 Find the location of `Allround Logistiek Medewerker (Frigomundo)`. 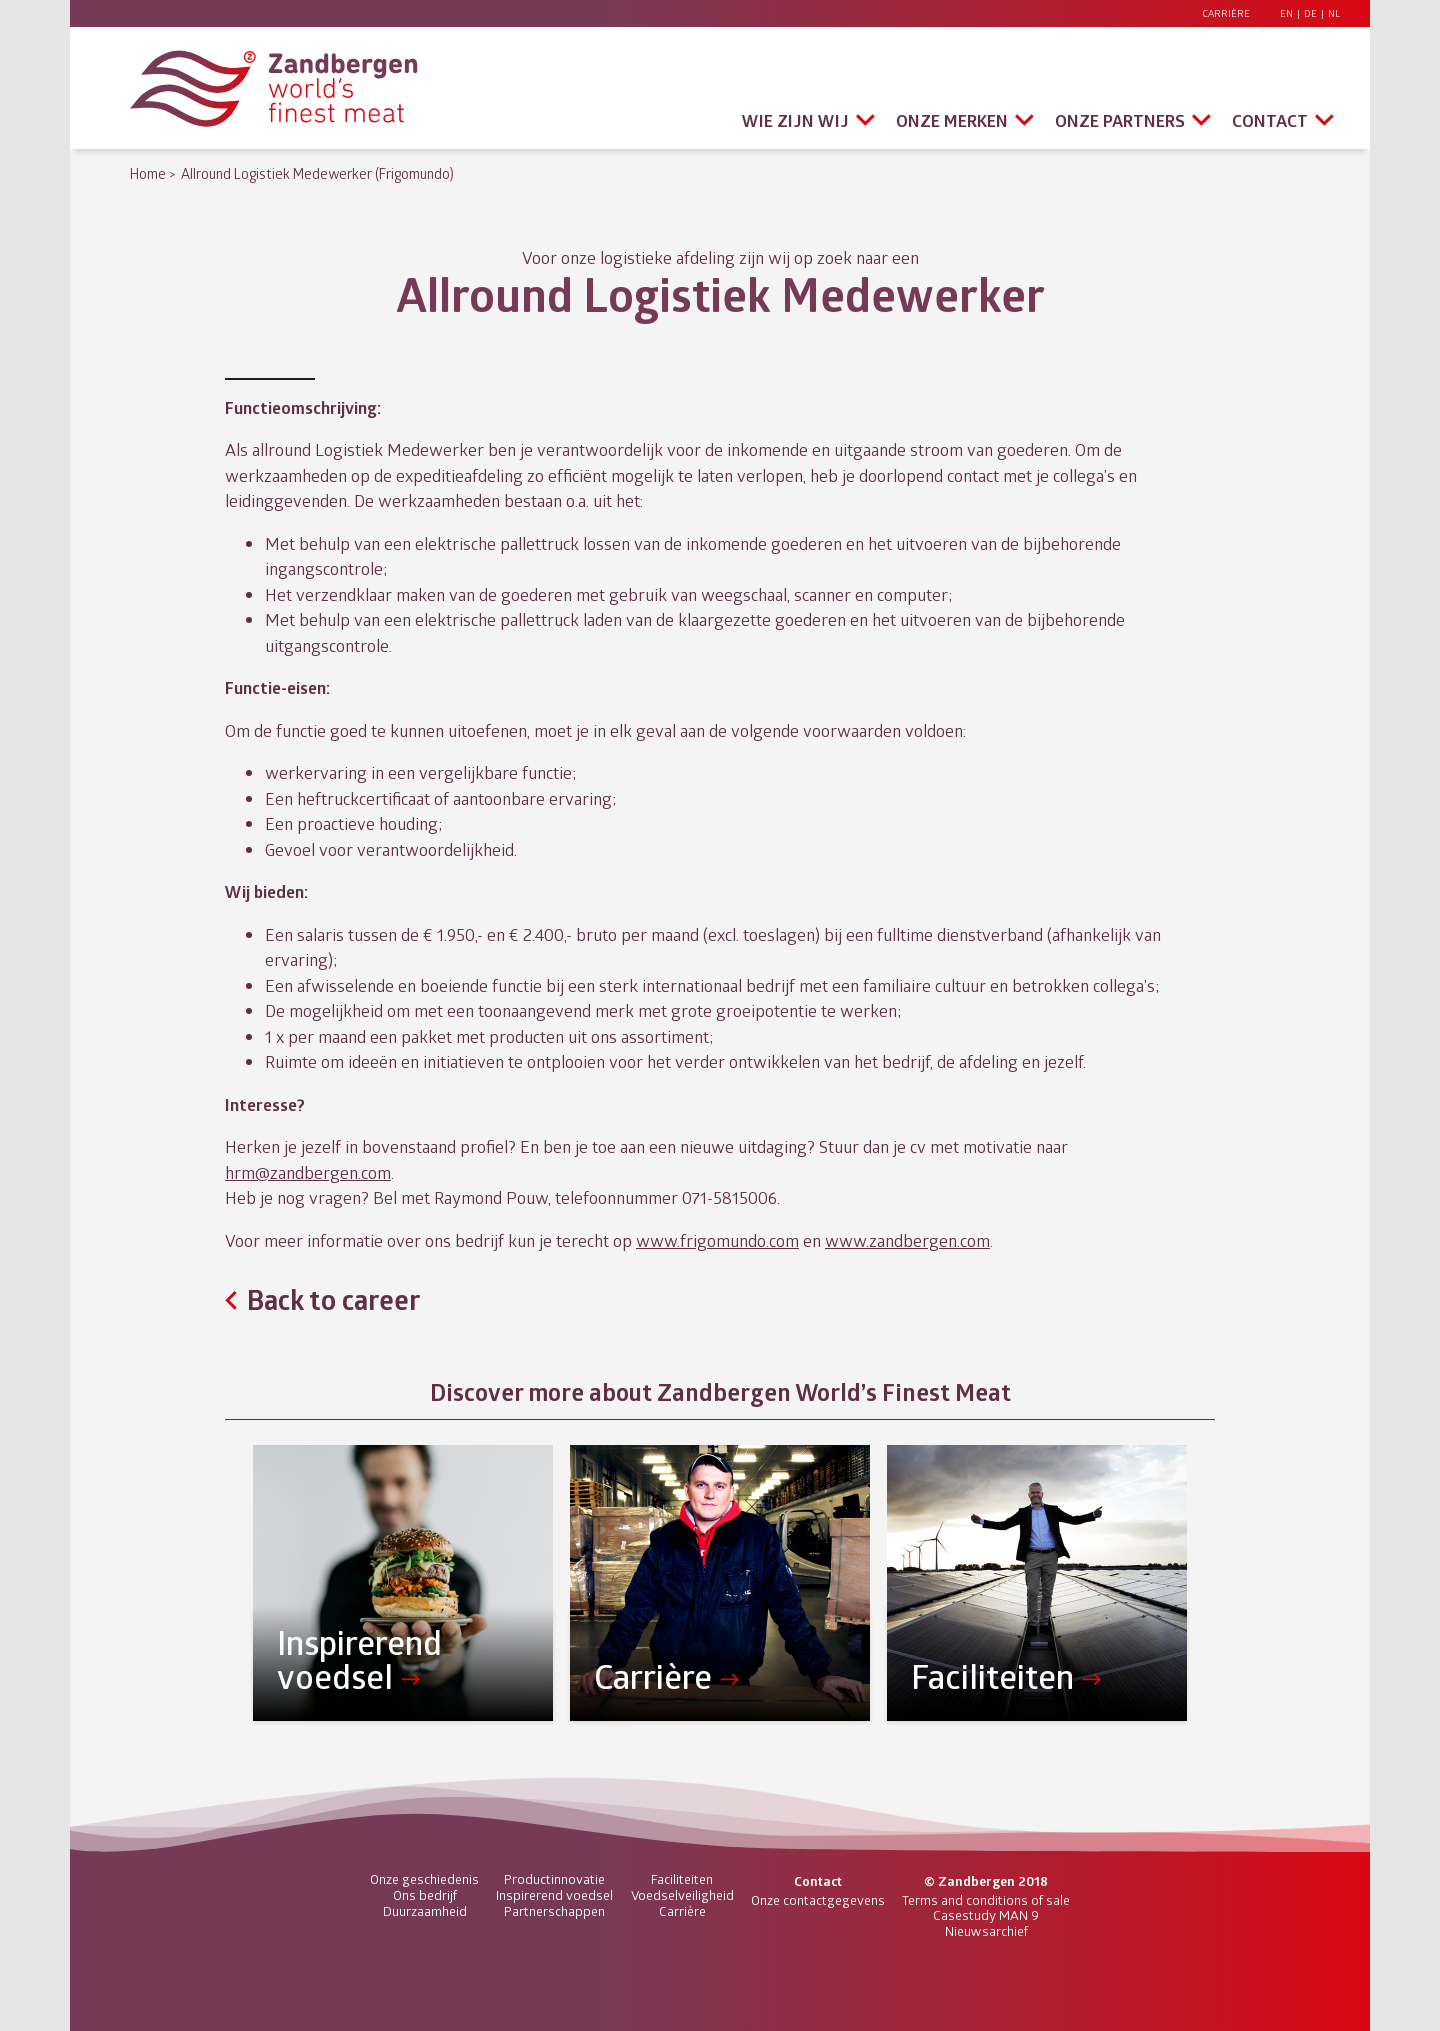

Allround Logistiek Medewerker (Frigomundo) is located at coordinates (317, 173).